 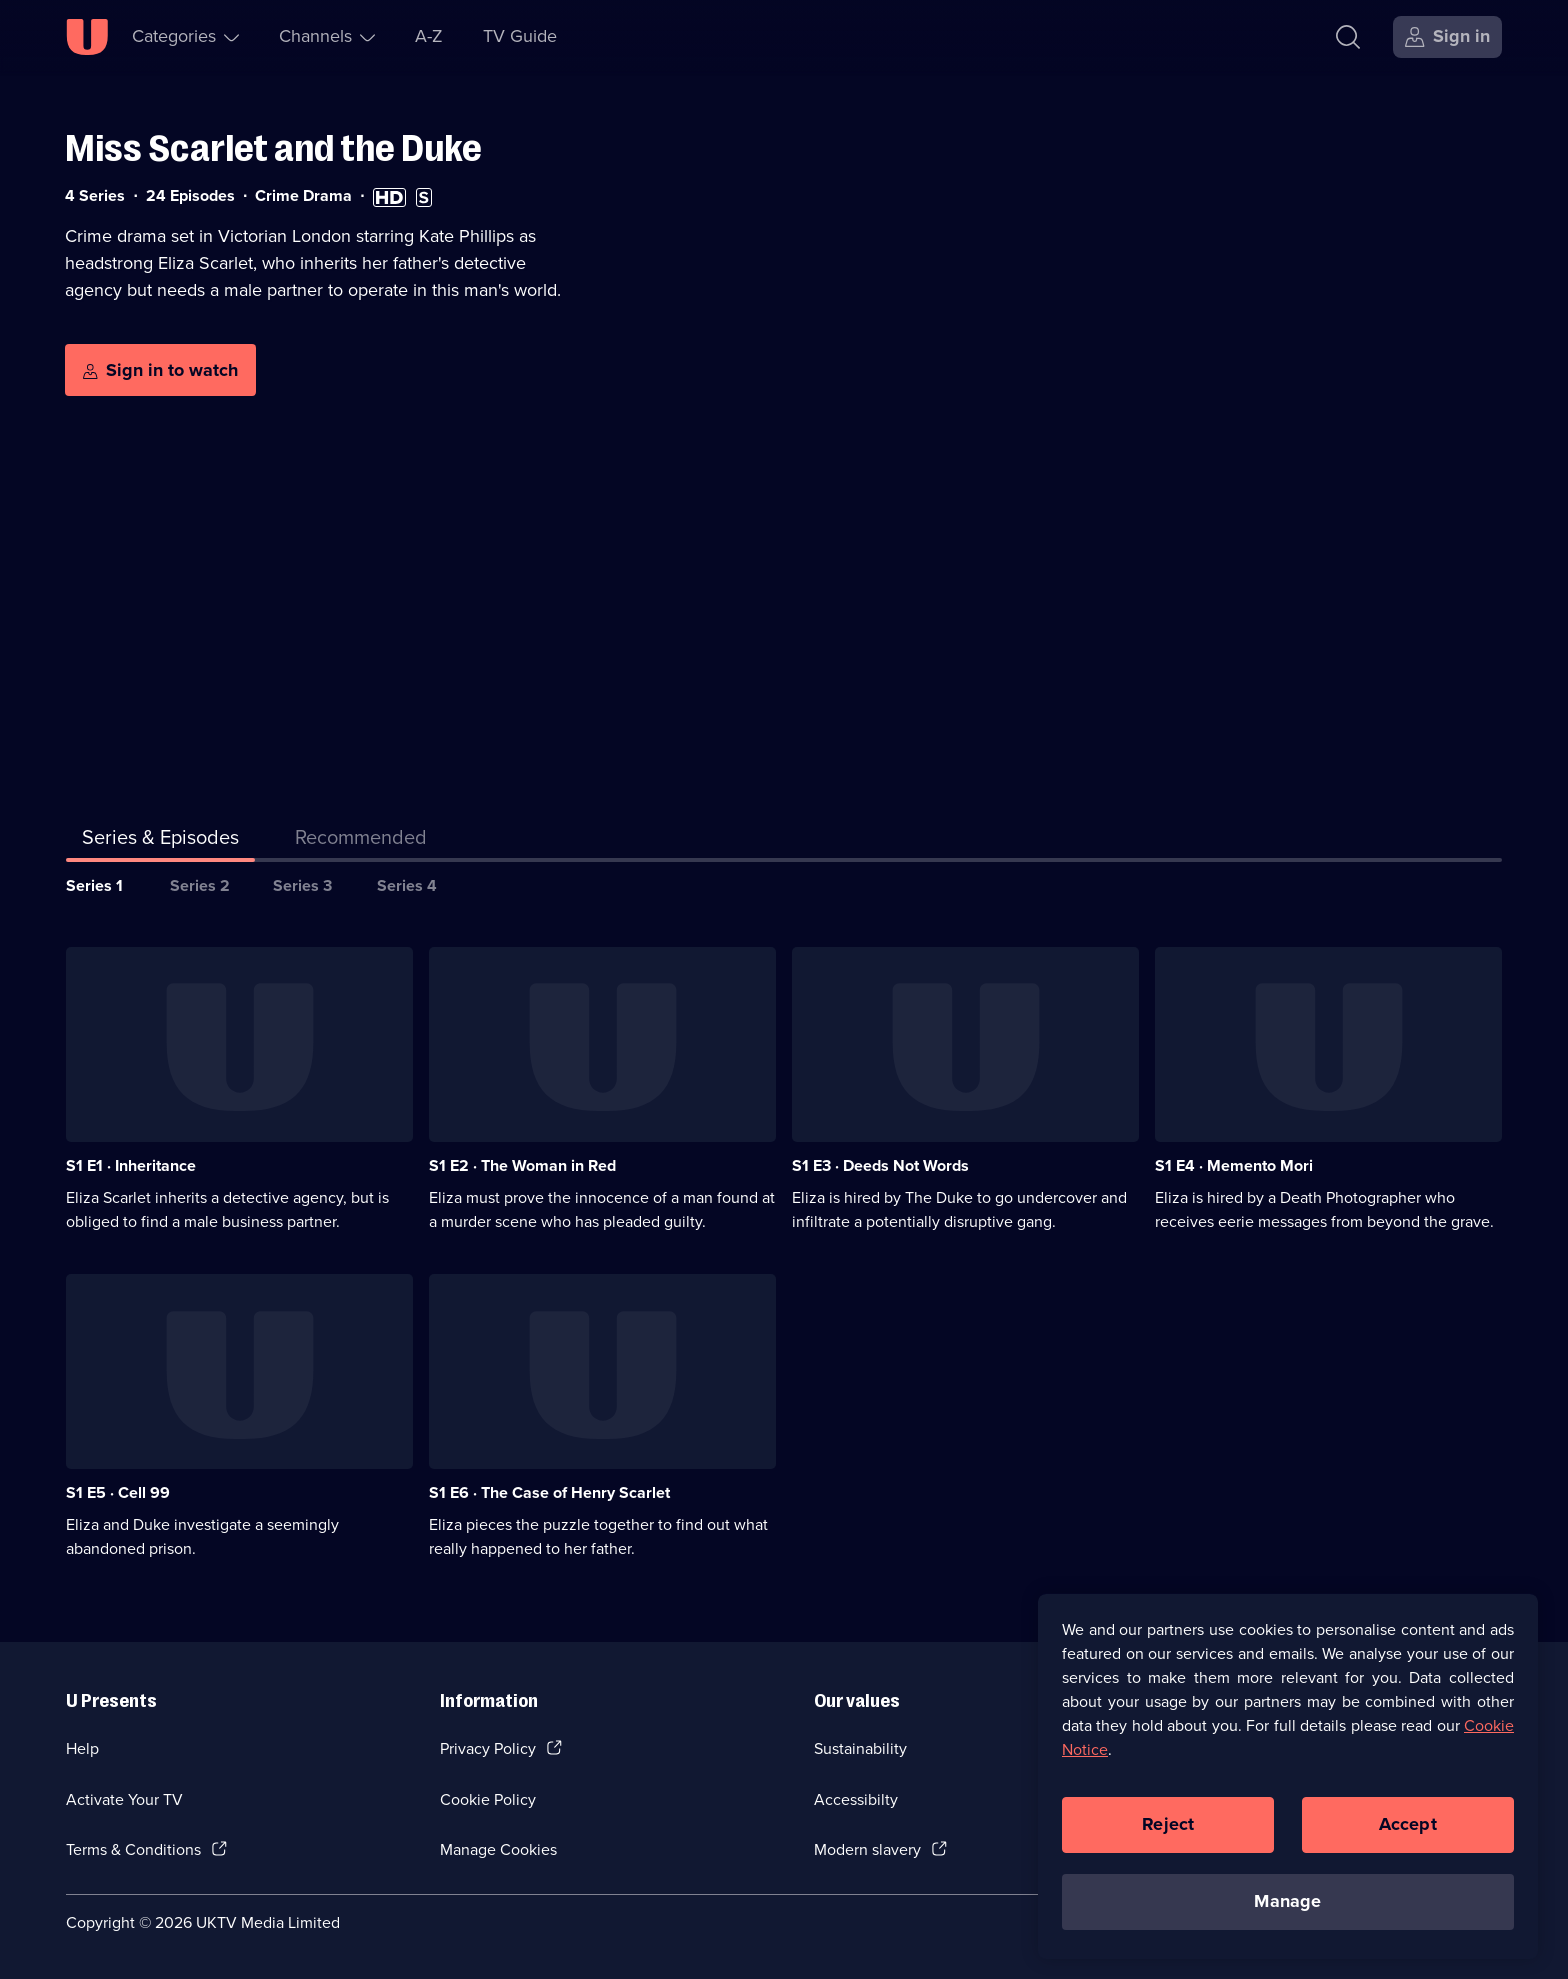 What do you see at coordinates (87, 37) in the screenshot?
I see `[U homepage]` at bounding box center [87, 37].